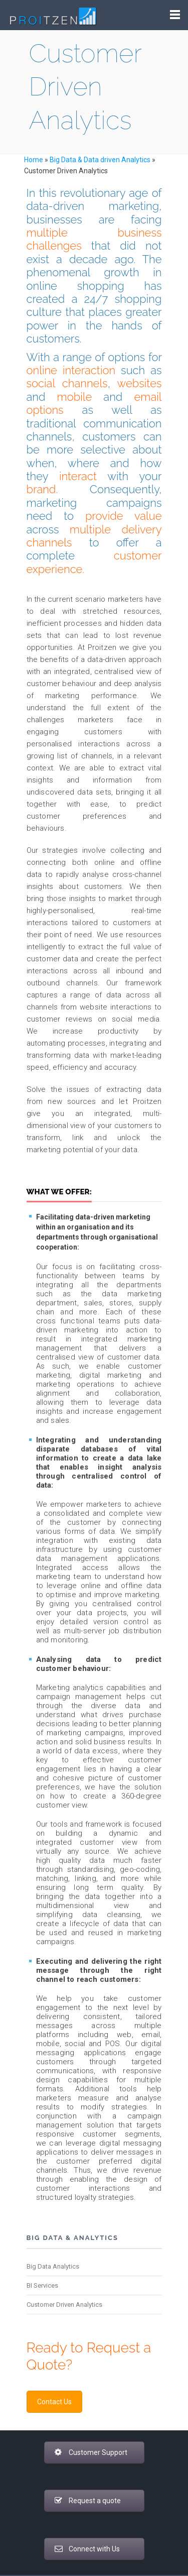 This screenshot has height=2576, width=188. What do you see at coordinates (54, 2402) in the screenshot?
I see `Contact Us` at bounding box center [54, 2402].